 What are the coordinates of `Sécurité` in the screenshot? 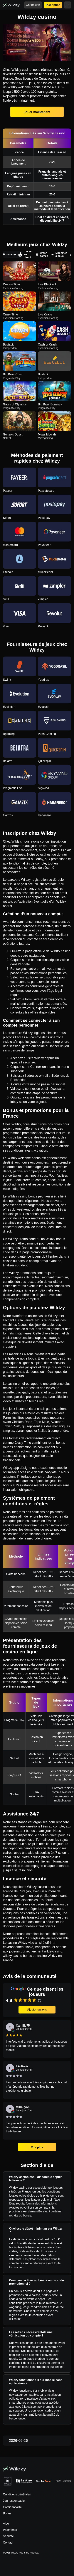 It's located at (8, 2536).